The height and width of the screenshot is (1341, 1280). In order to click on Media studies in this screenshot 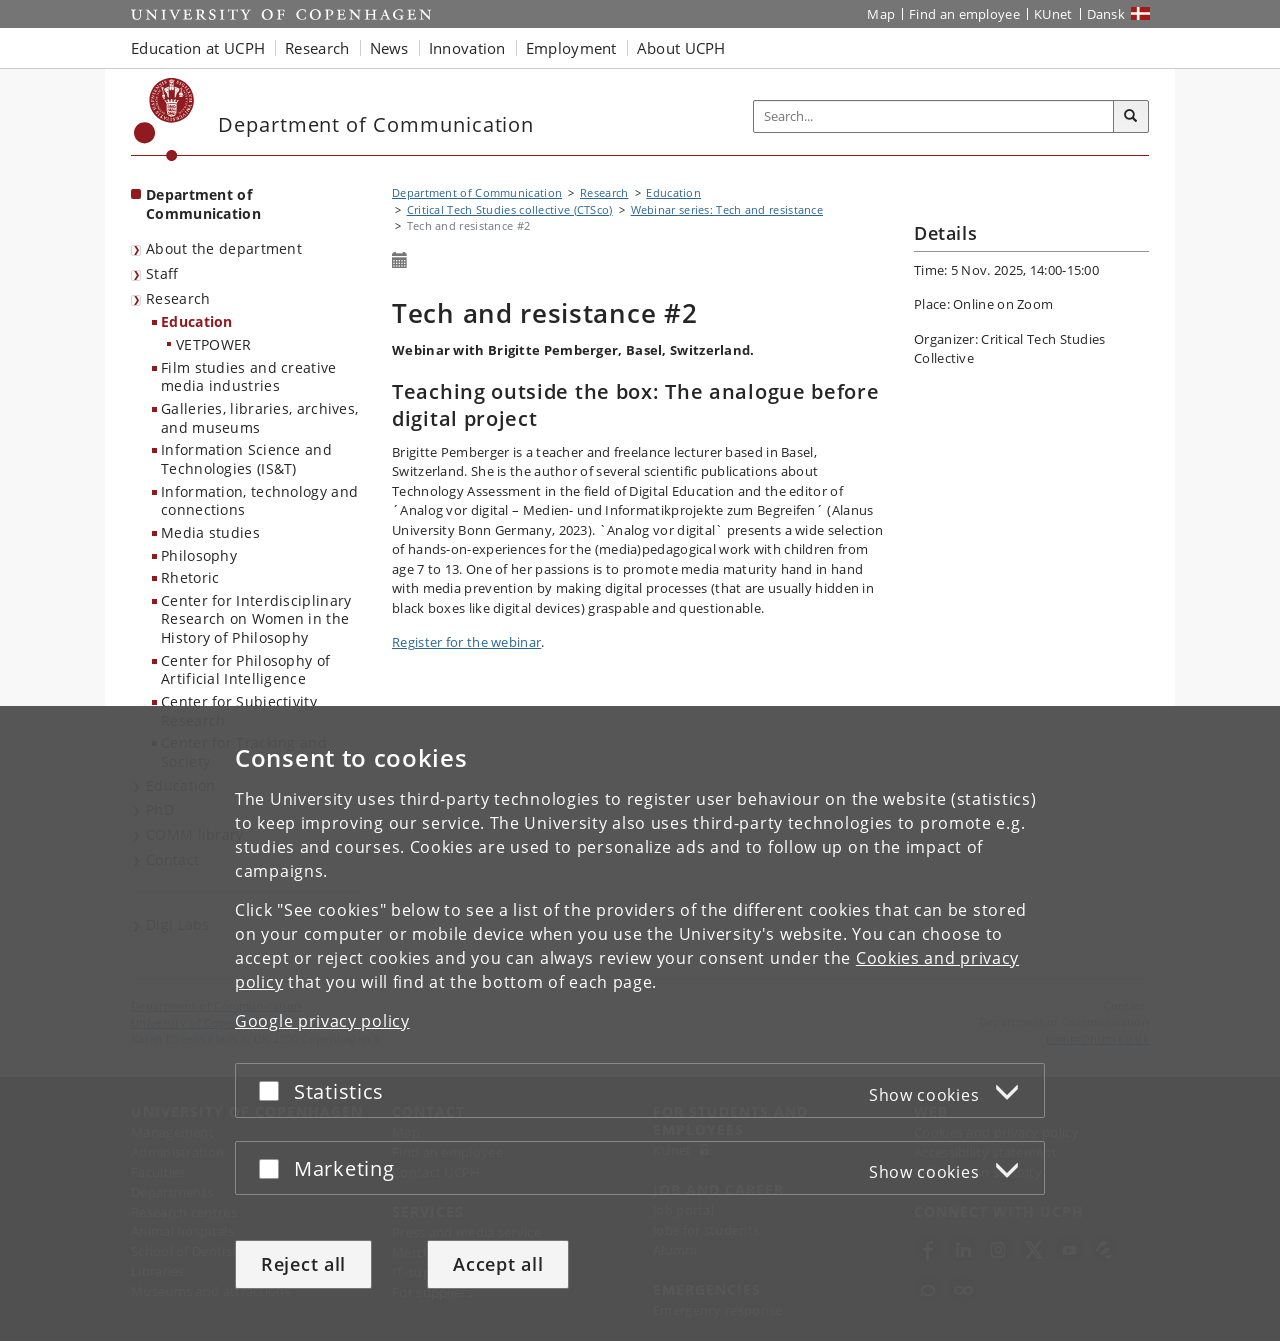, I will do `click(210, 532)`.